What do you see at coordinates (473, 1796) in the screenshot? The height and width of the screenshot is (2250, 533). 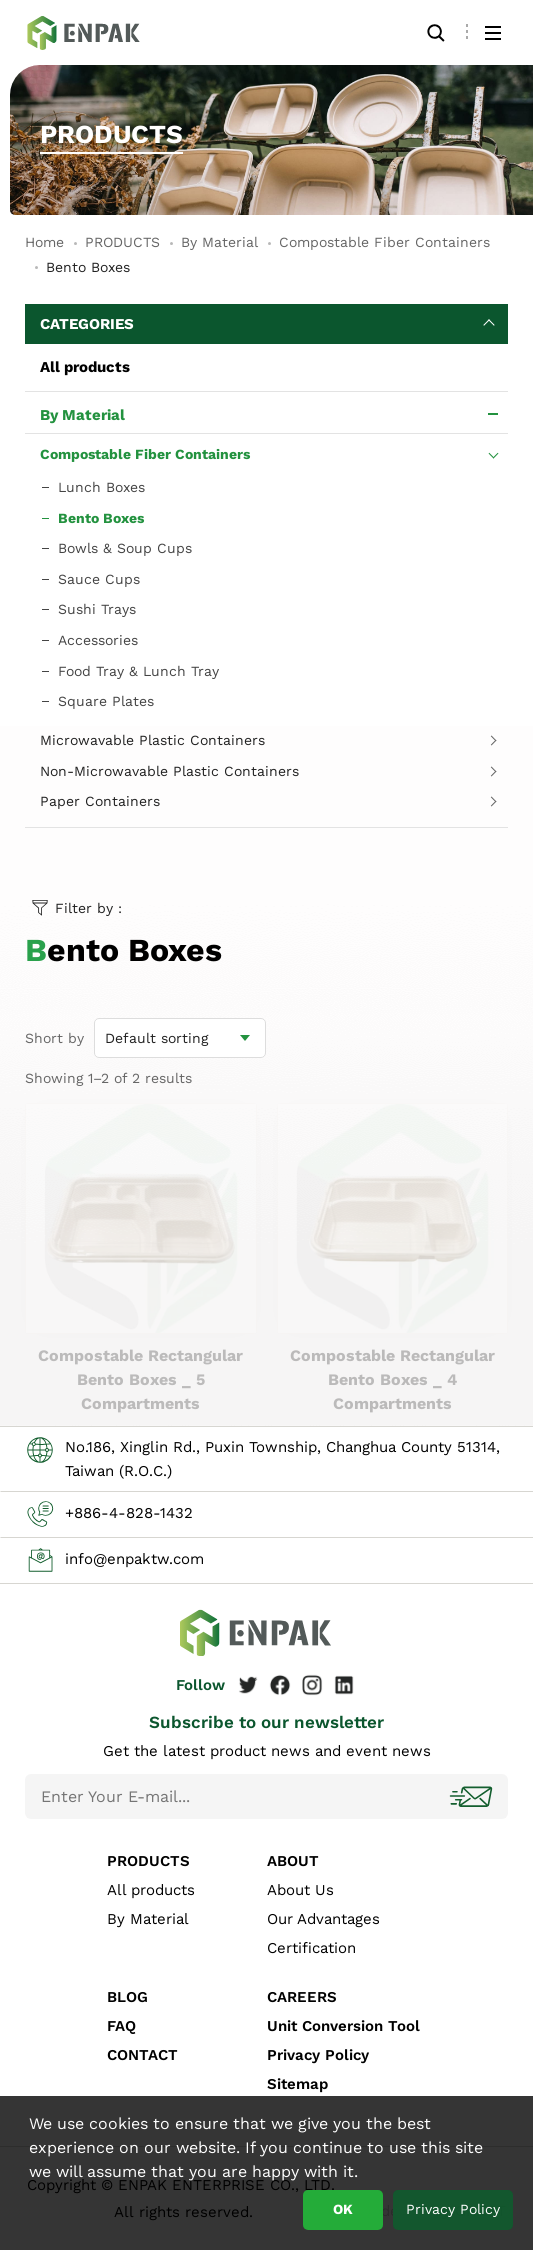 I see `Subscribe!` at bounding box center [473, 1796].